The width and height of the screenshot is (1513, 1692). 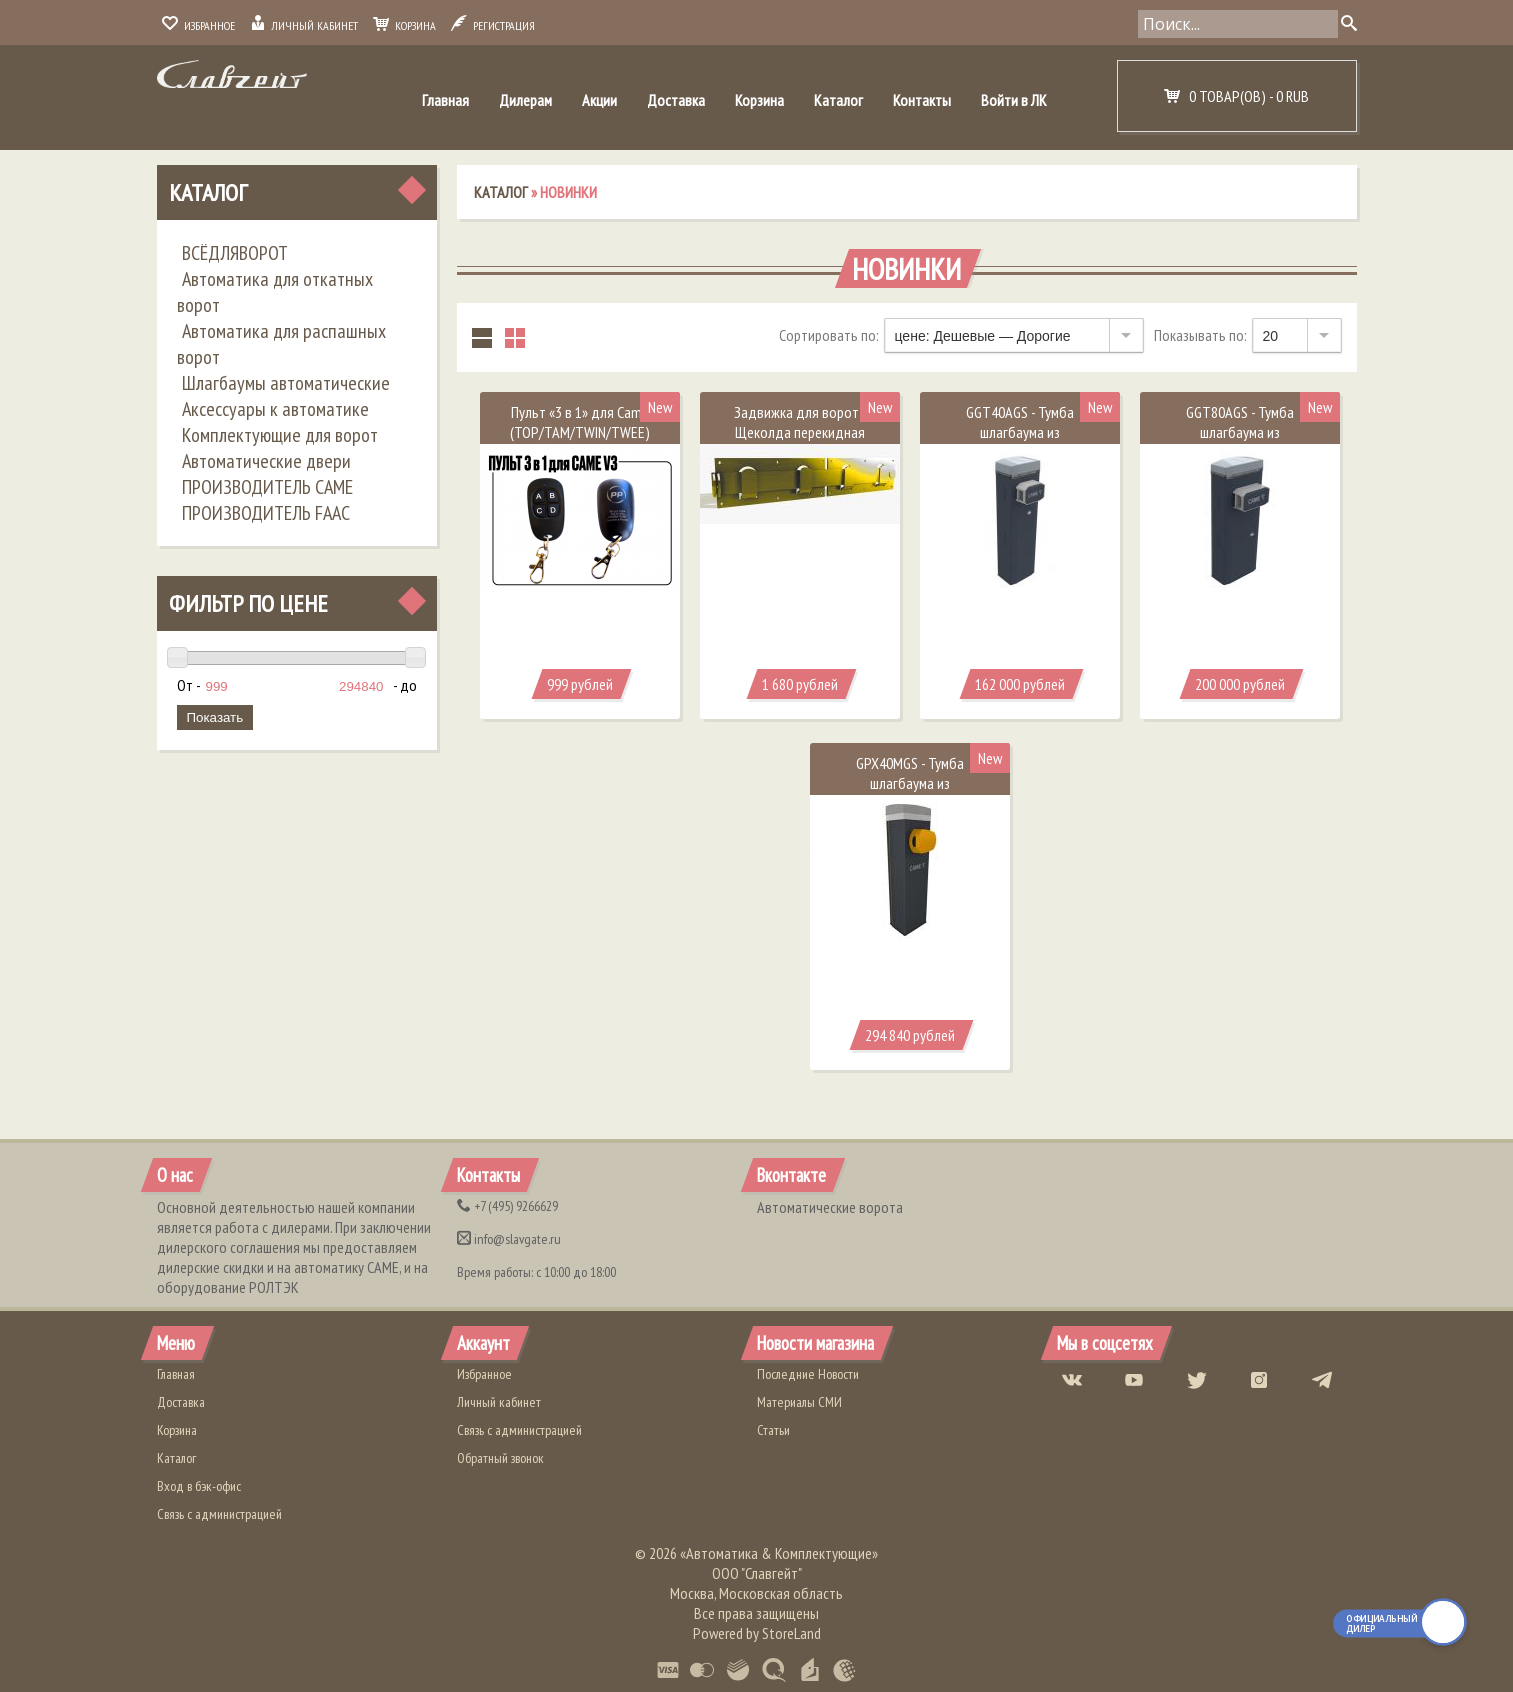 I want to click on ПРОИЗВОДИТЕЛЬ FAAC, so click(x=266, y=513).